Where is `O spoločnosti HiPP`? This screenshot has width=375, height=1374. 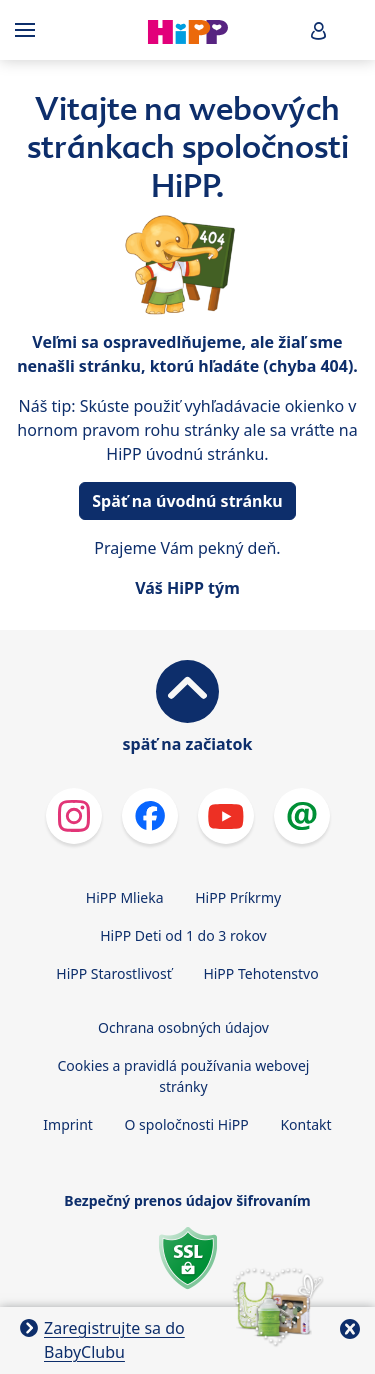 O spoločnosti HiPP is located at coordinates (187, 1124).